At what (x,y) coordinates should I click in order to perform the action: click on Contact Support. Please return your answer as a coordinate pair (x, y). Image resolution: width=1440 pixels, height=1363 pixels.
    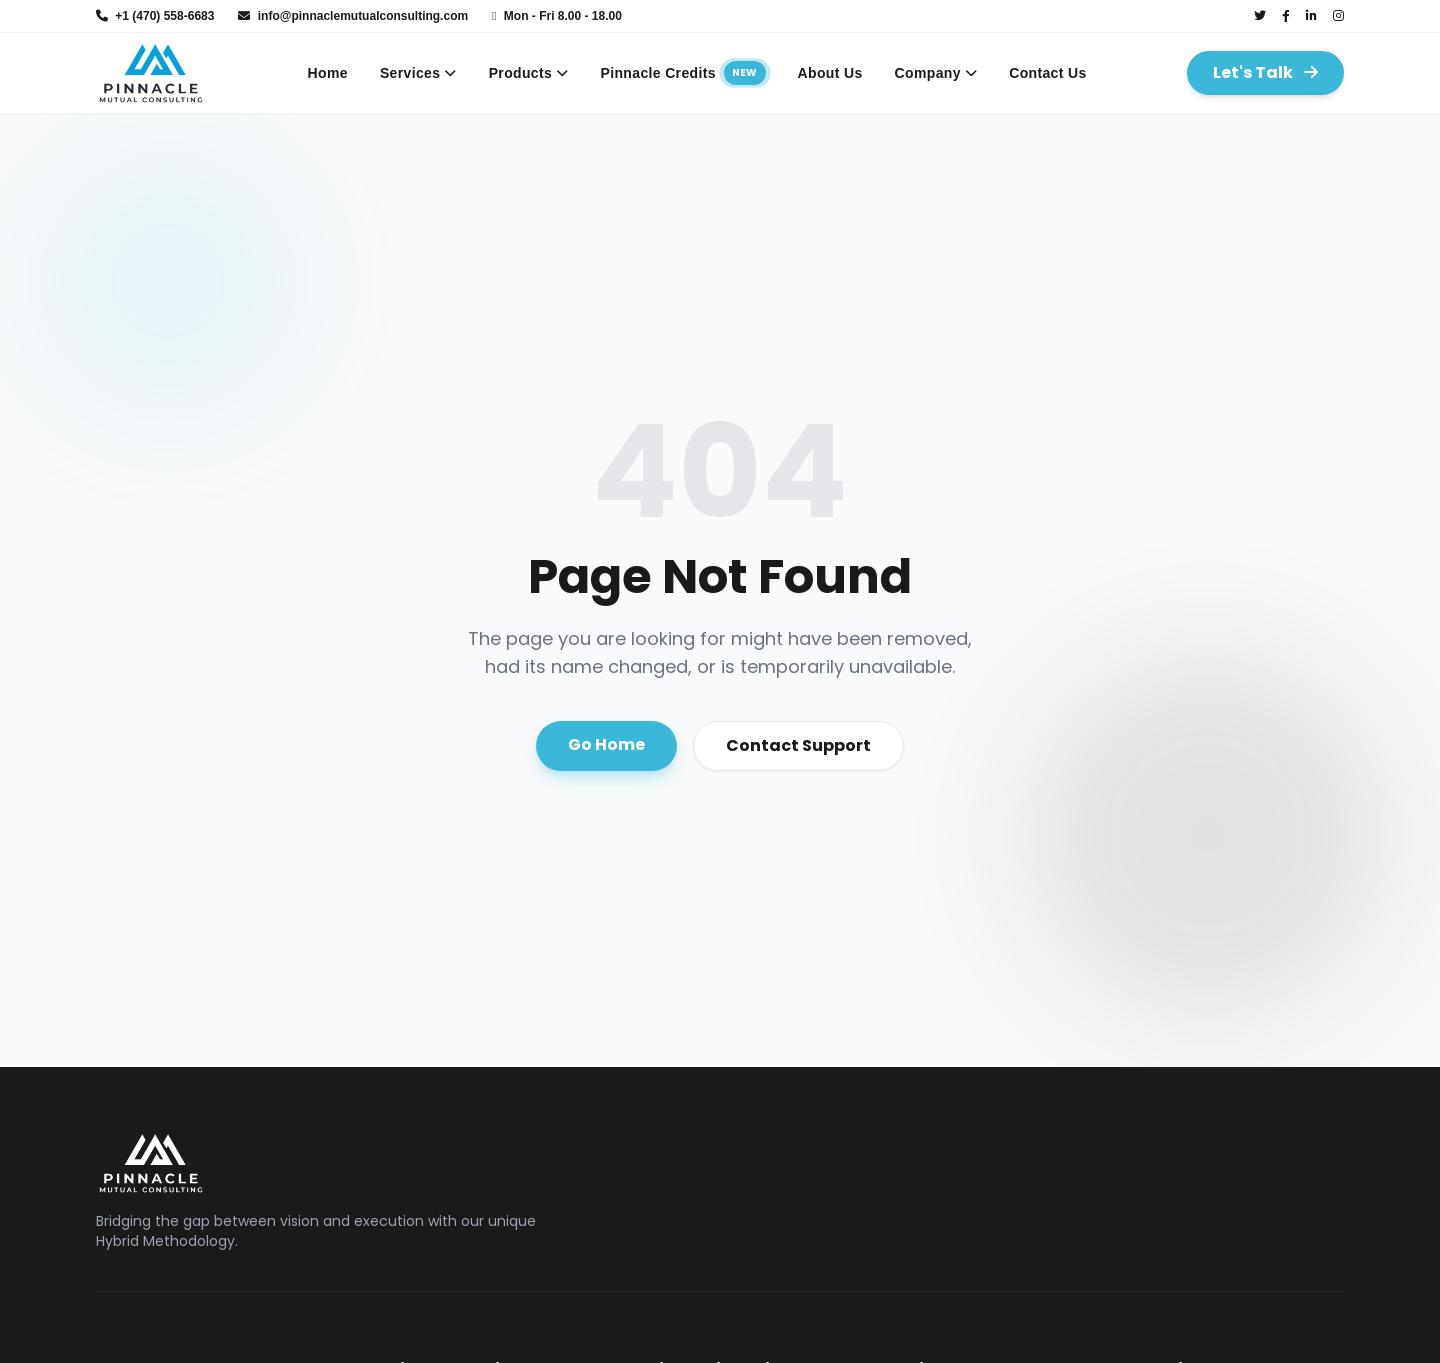
    Looking at the image, I should click on (798, 745).